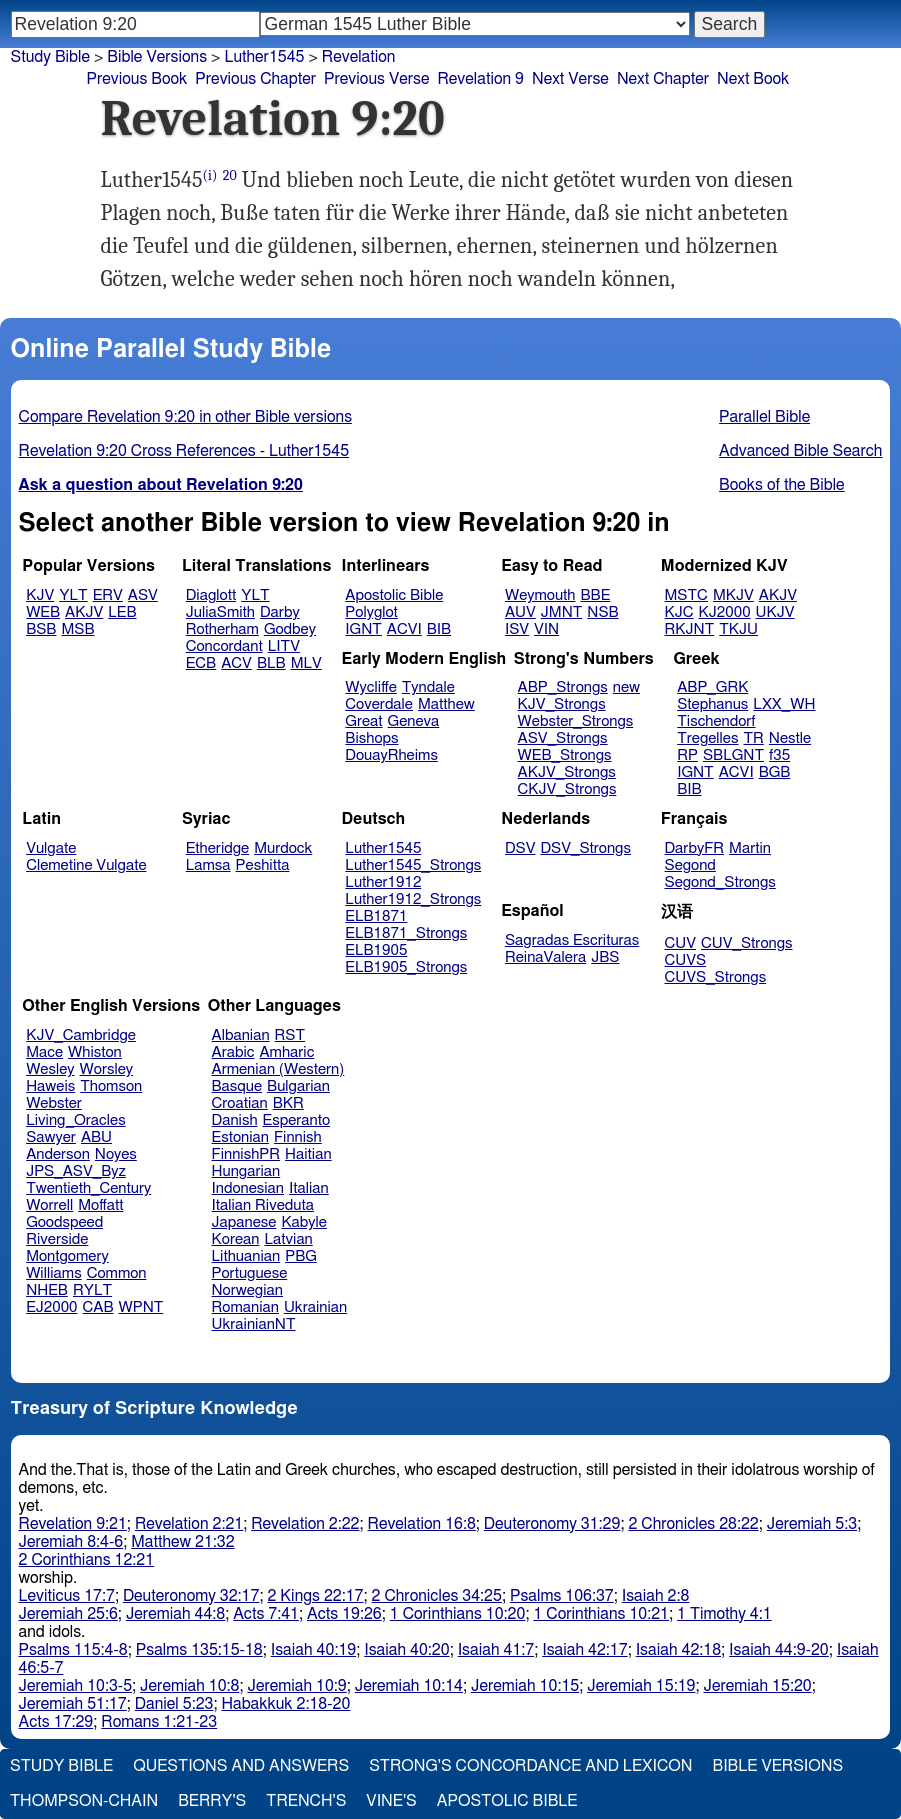 The image size is (901, 1819). What do you see at coordinates (439, 629) in the screenshot?
I see `BIB` at bounding box center [439, 629].